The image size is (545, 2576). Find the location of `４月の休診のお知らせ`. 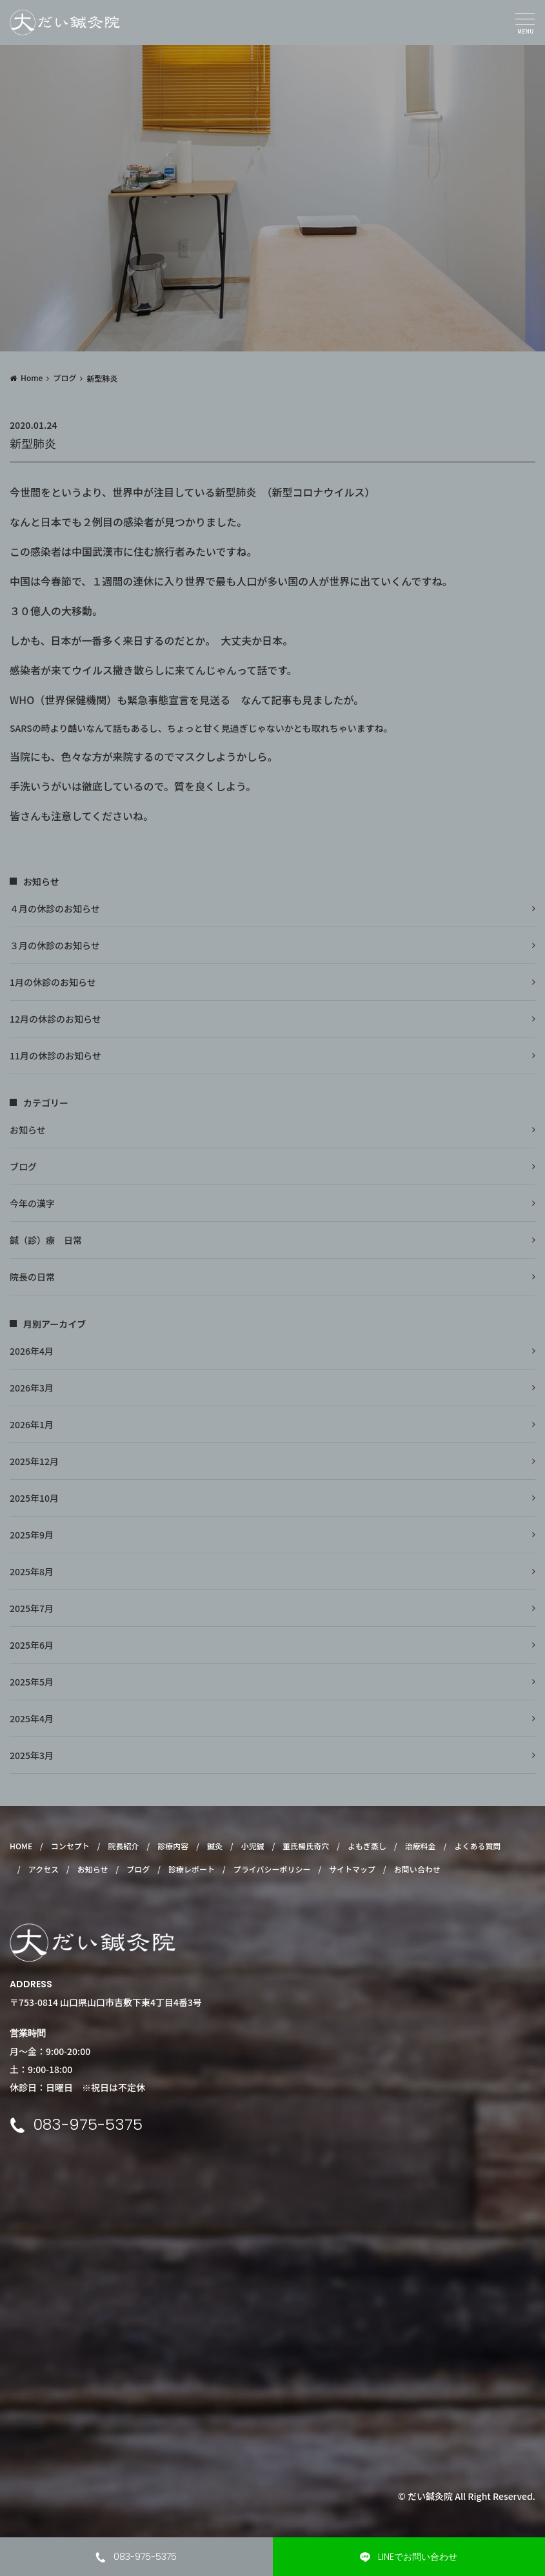

４月の休診のお知らせ is located at coordinates (55, 908).